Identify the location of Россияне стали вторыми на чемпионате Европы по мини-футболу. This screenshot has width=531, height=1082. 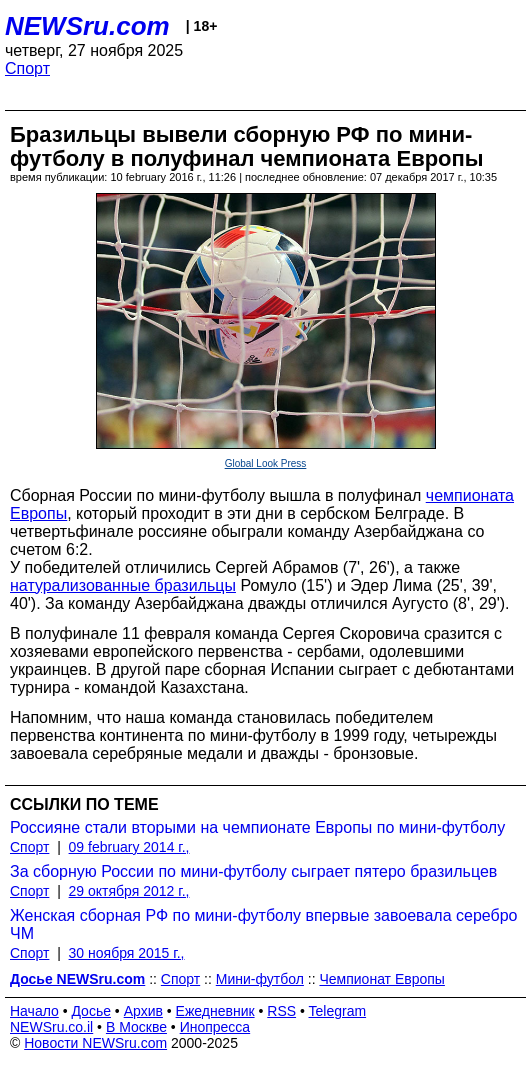
(257, 827).